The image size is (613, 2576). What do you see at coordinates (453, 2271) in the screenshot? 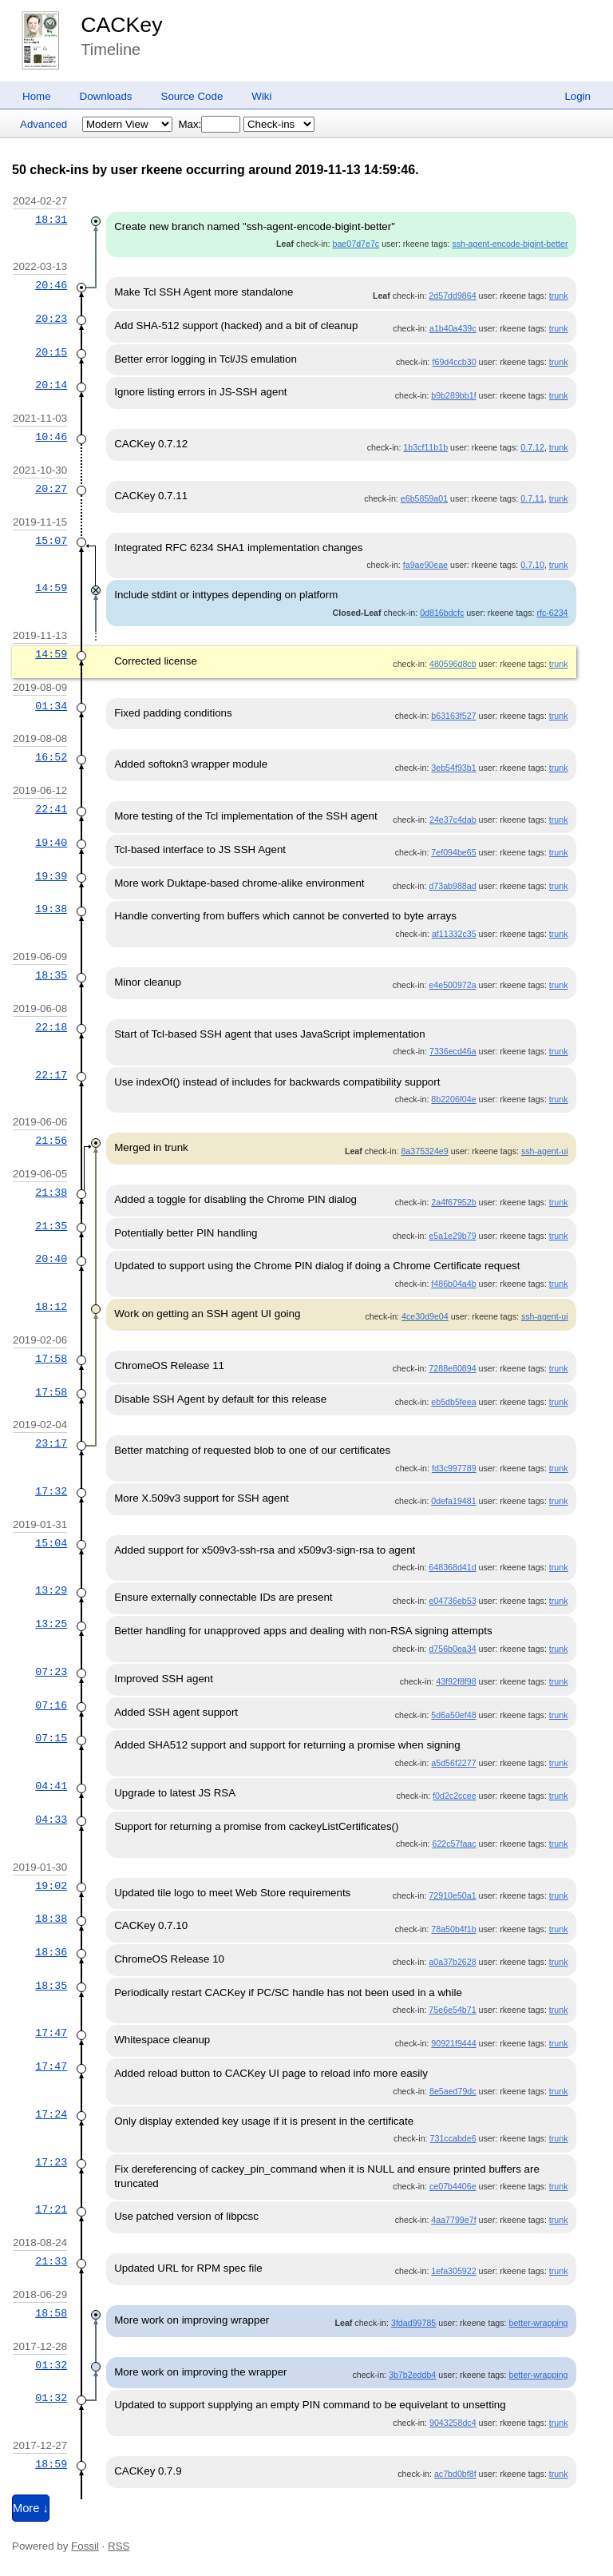
I see `1efa305922` at bounding box center [453, 2271].